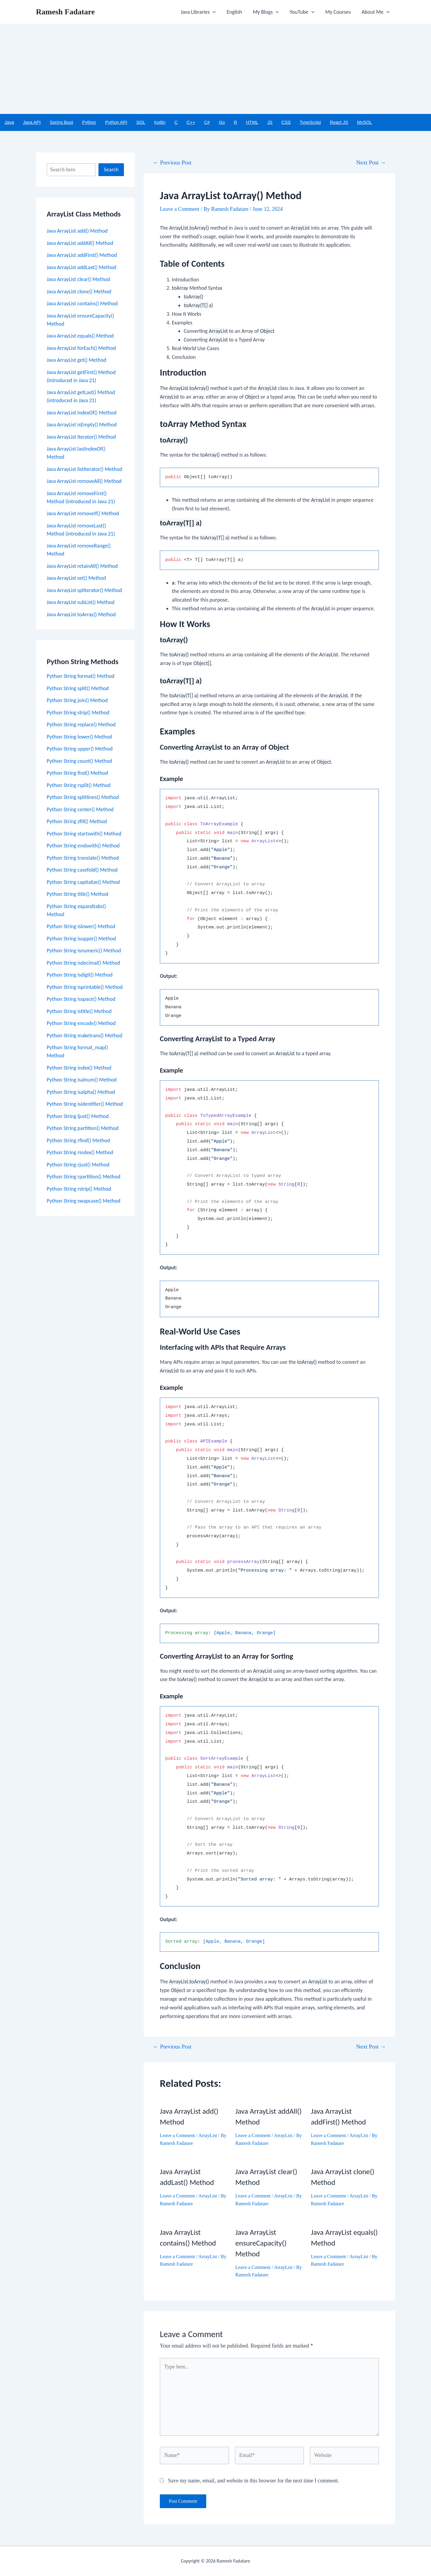 The image size is (431, 2576). What do you see at coordinates (83, 1128) in the screenshot?
I see `Python String partition() Method` at bounding box center [83, 1128].